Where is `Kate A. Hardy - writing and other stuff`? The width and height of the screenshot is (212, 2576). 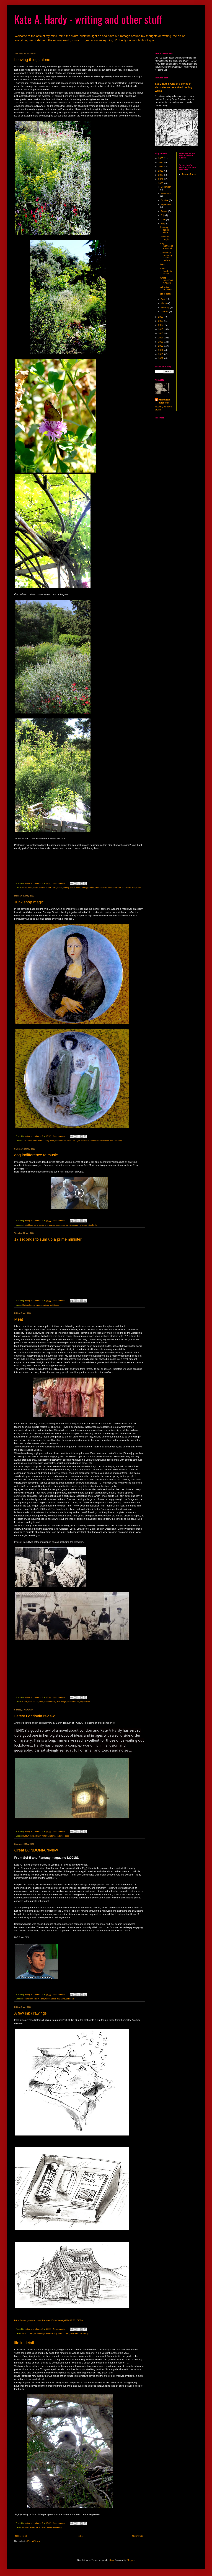 Kate A. Hardy - writing and other stuff is located at coordinates (88, 19).